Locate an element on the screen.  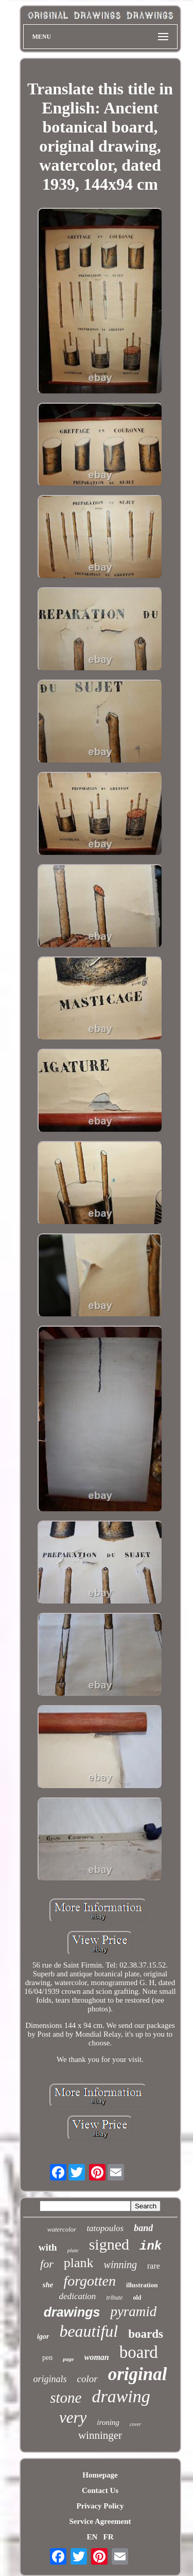
page is located at coordinates (68, 2359).